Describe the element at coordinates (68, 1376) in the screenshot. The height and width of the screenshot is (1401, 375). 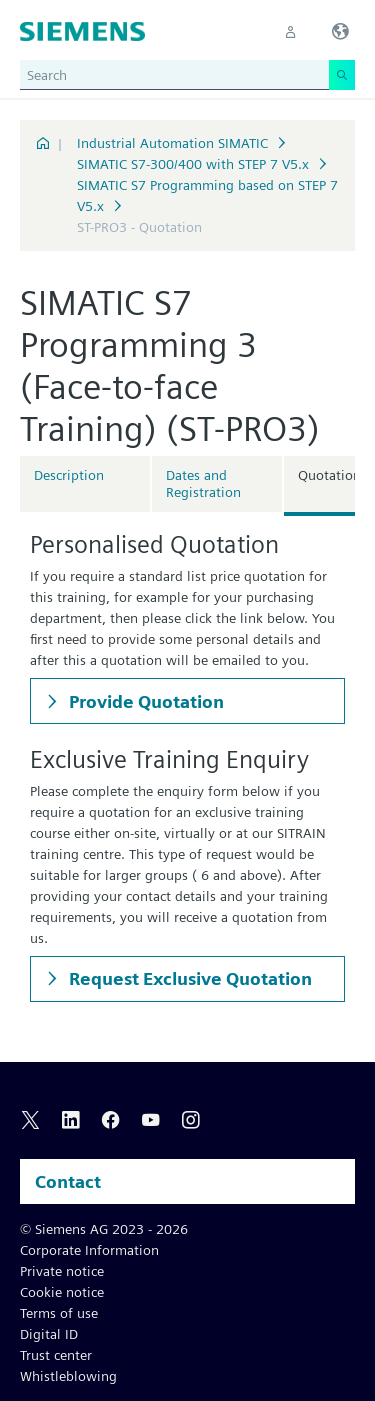
I see `Whistleblowing` at that location.